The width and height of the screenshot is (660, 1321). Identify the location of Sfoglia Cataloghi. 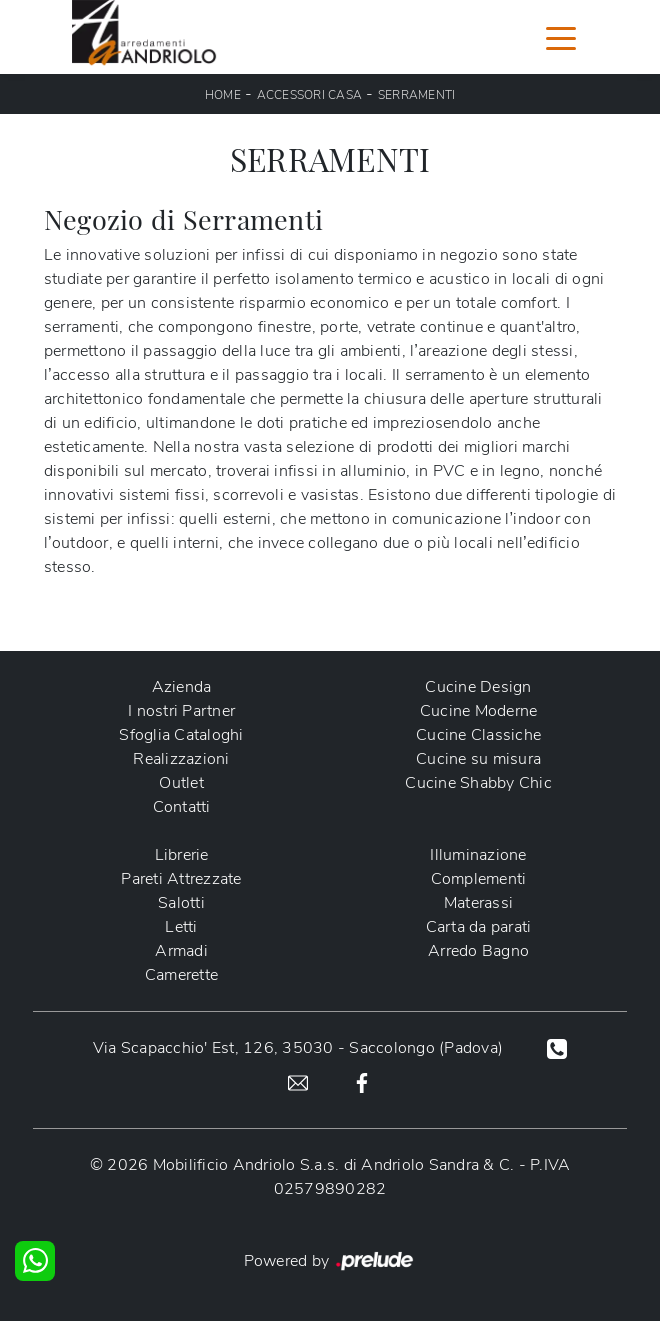
(181, 735).